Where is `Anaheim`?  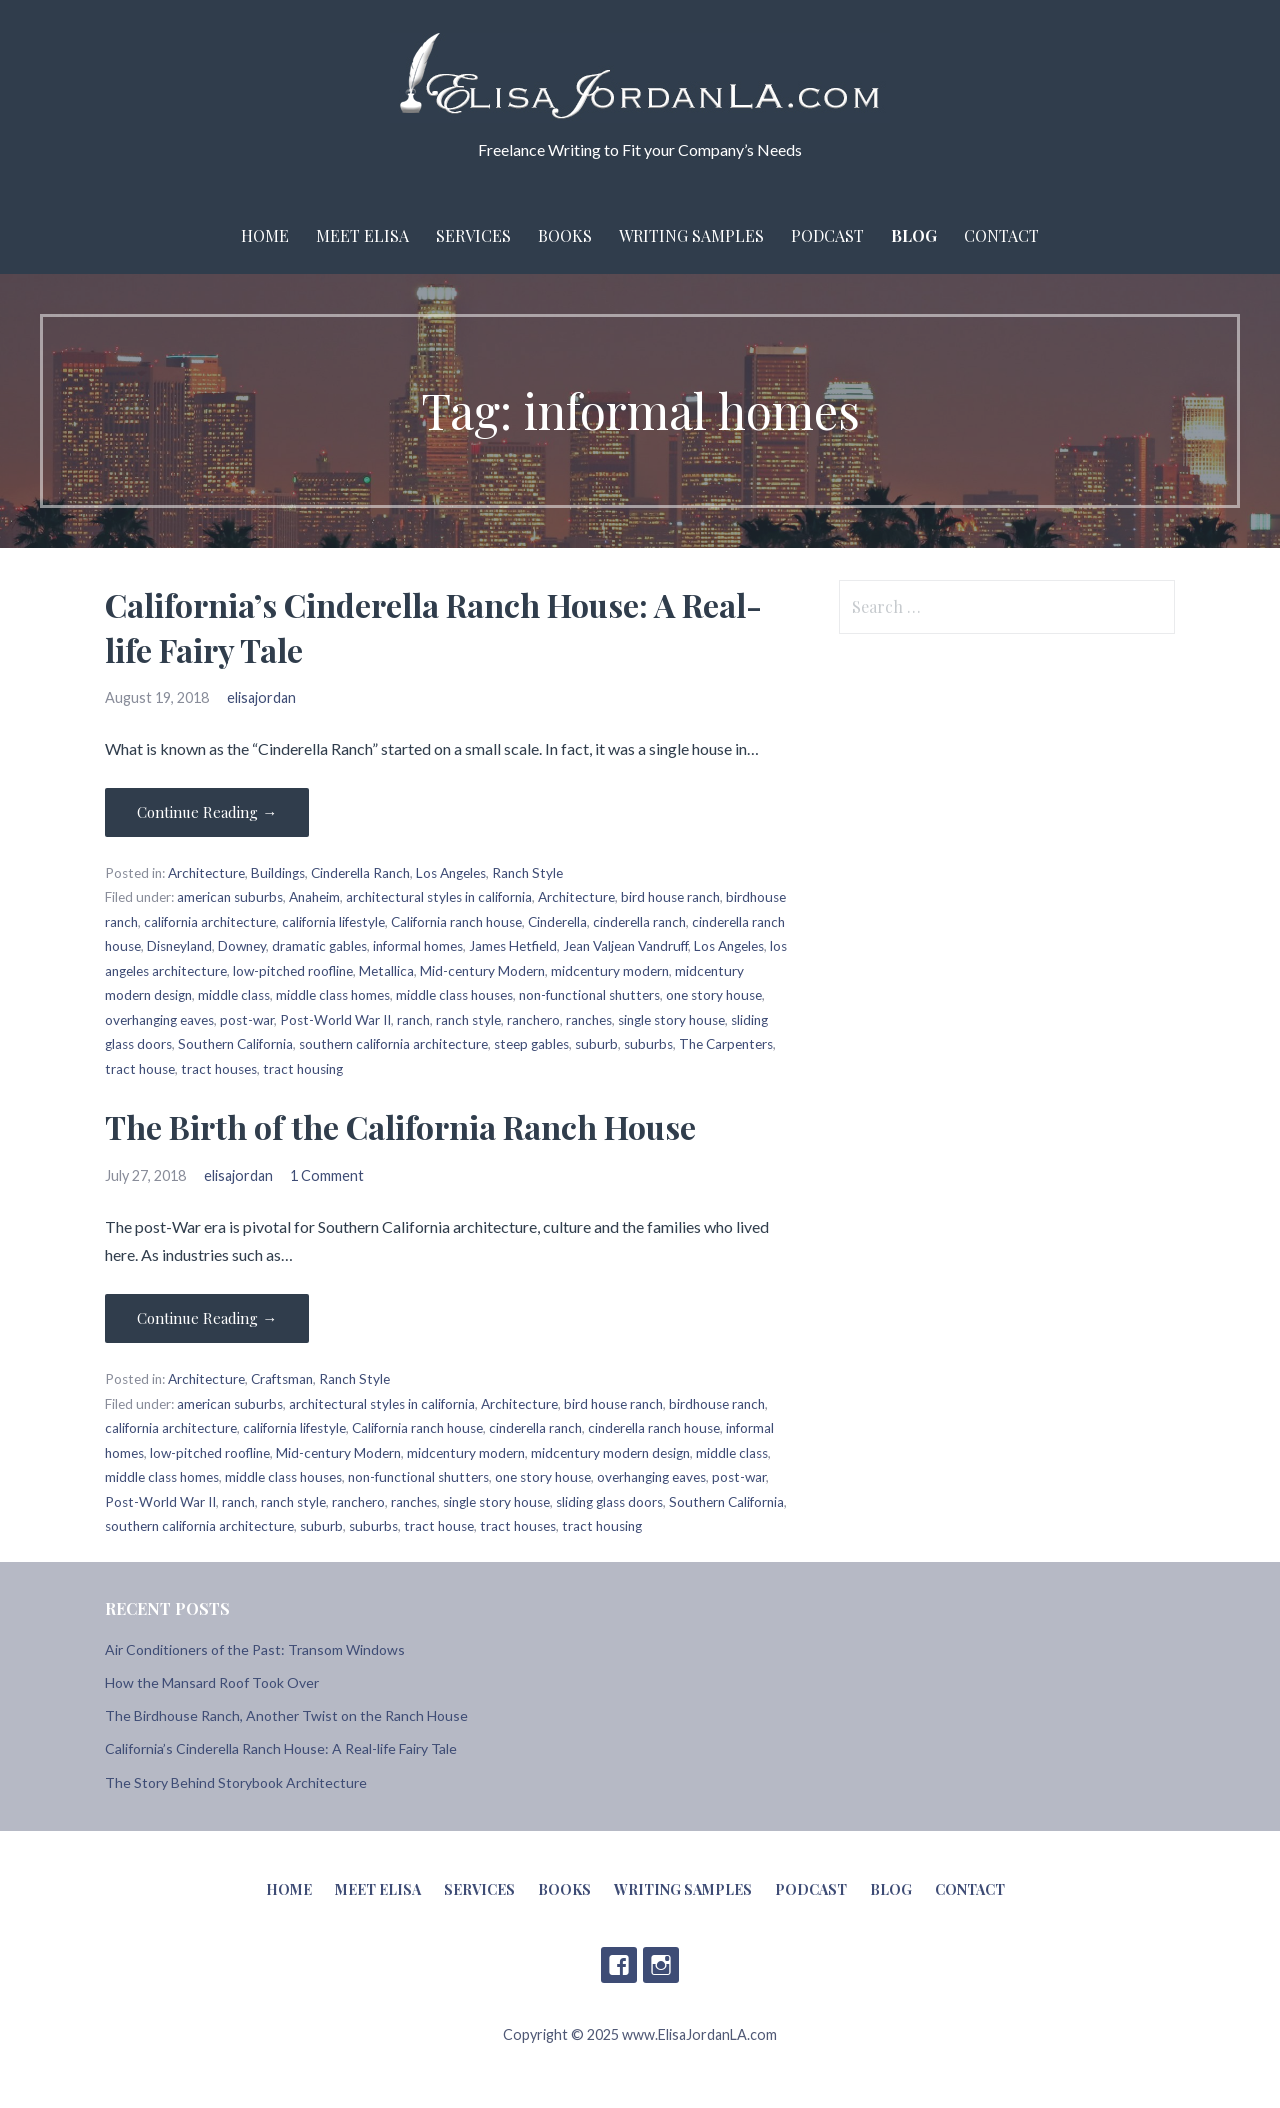 Anaheim is located at coordinates (314, 897).